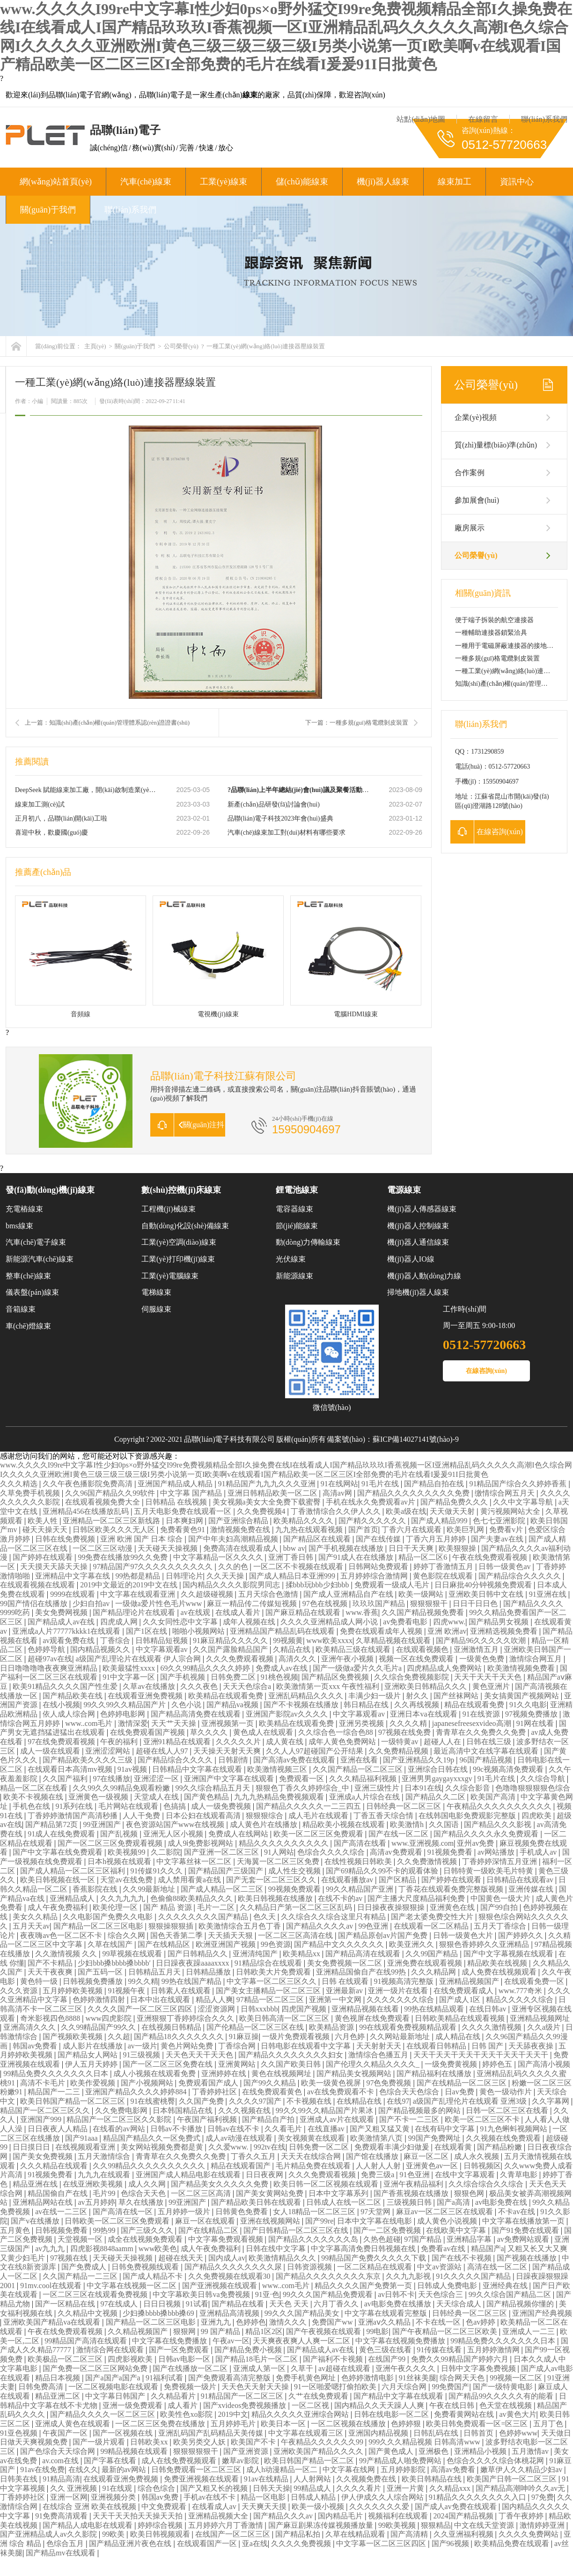  Describe the element at coordinates (96, 2202) in the screenshot. I see `av五月婷婷` at that location.